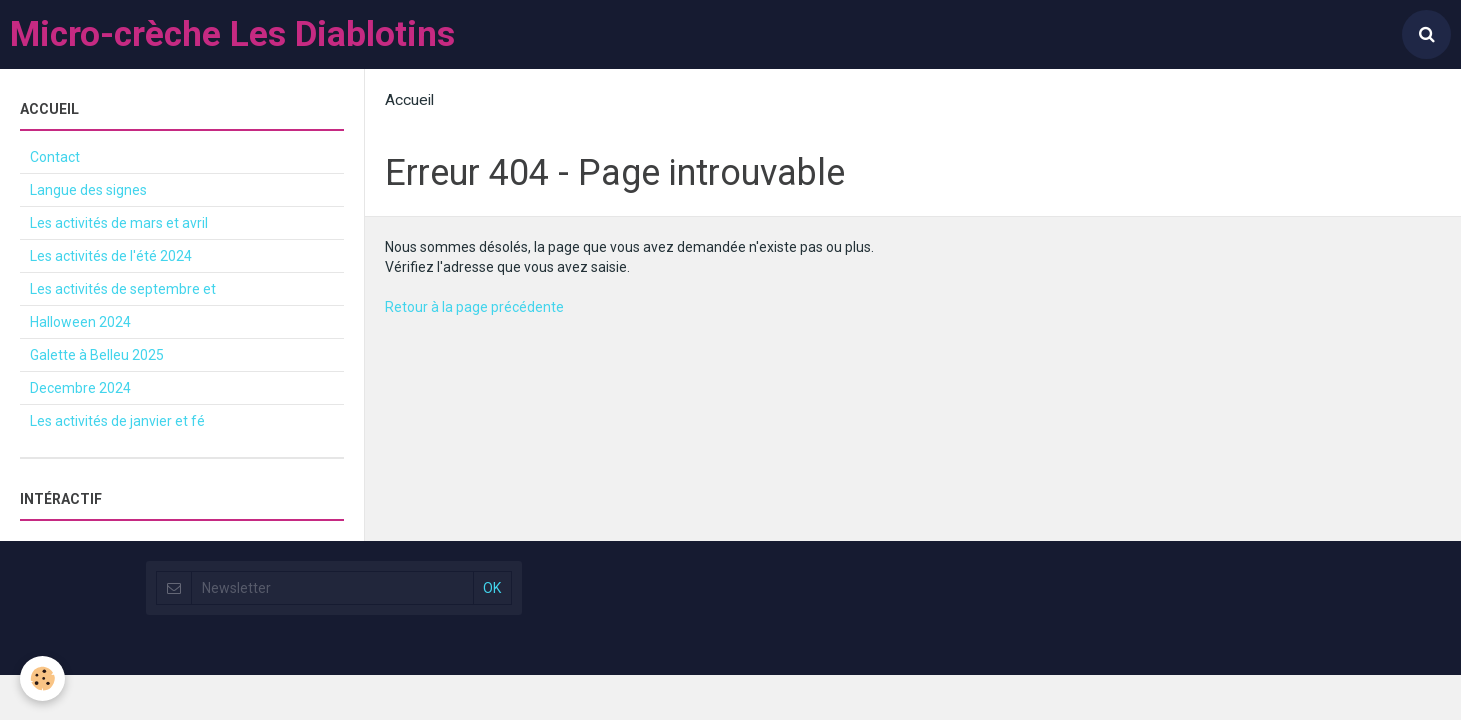 Image resolution: width=1461 pixels, height=720 pixels. What do you see at coordinates (111, 256) in the screenshot?
I see `Les activités de l'été 2024` at bounding box center [111, 256].